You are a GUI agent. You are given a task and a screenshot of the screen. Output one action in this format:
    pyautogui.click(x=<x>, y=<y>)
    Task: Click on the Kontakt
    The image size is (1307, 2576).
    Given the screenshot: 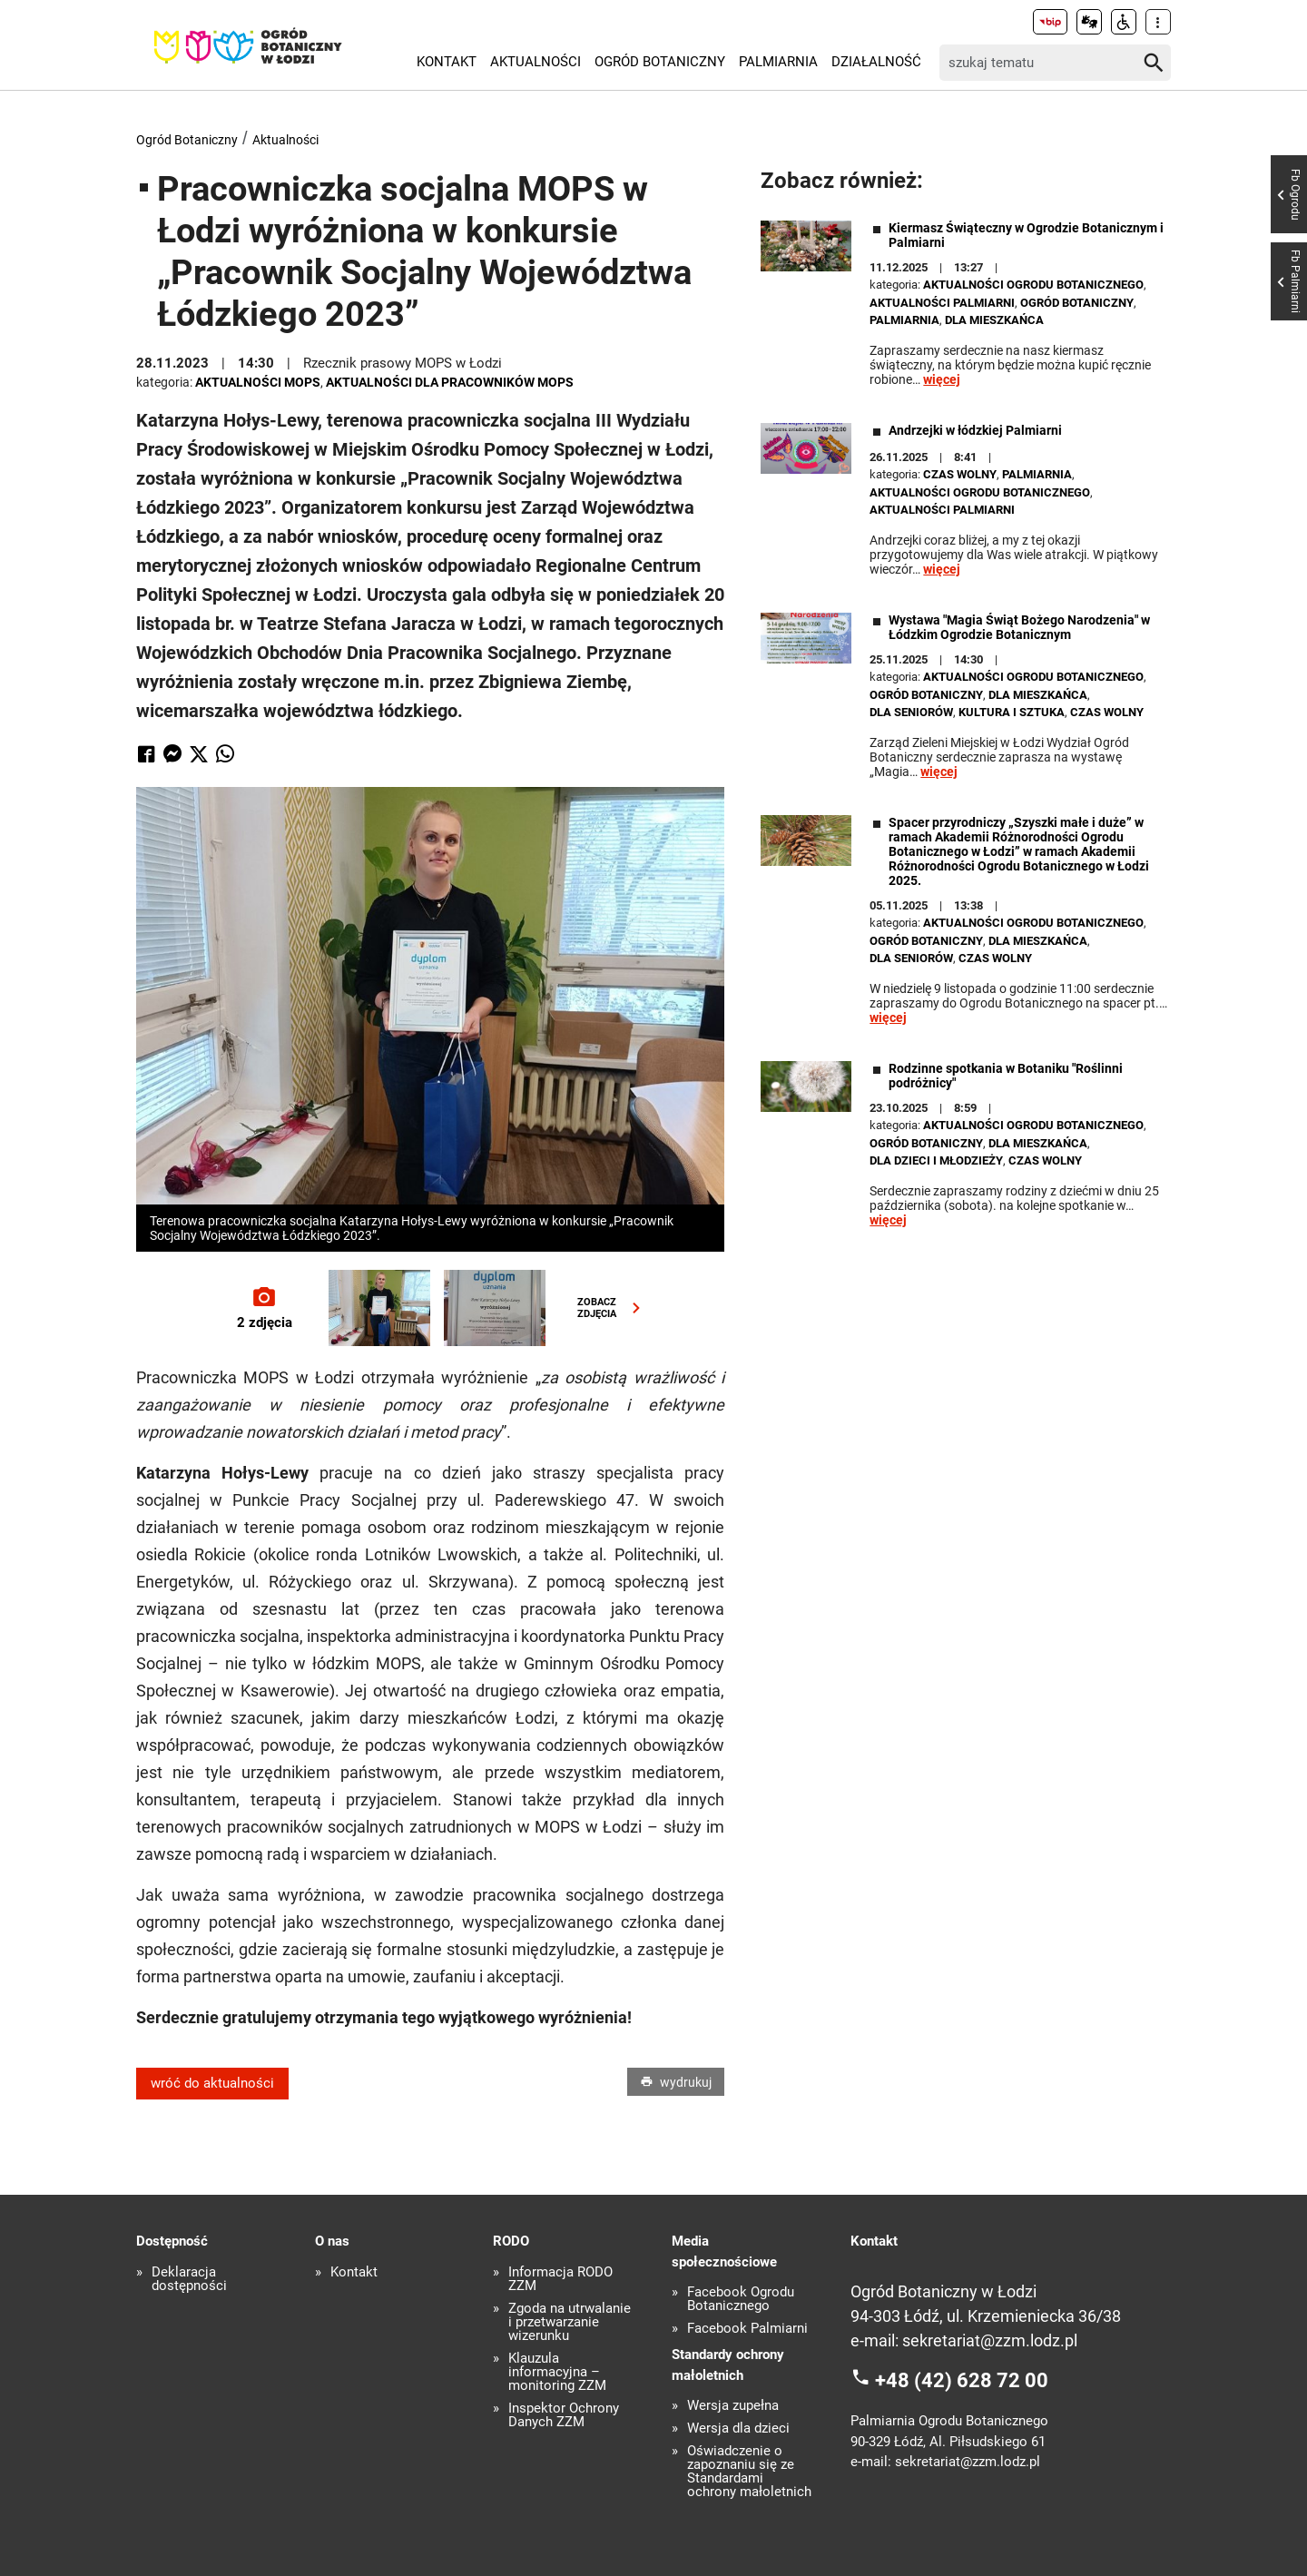 What is the action you would take?
    pyautogui.click(x=447, y=62)
    